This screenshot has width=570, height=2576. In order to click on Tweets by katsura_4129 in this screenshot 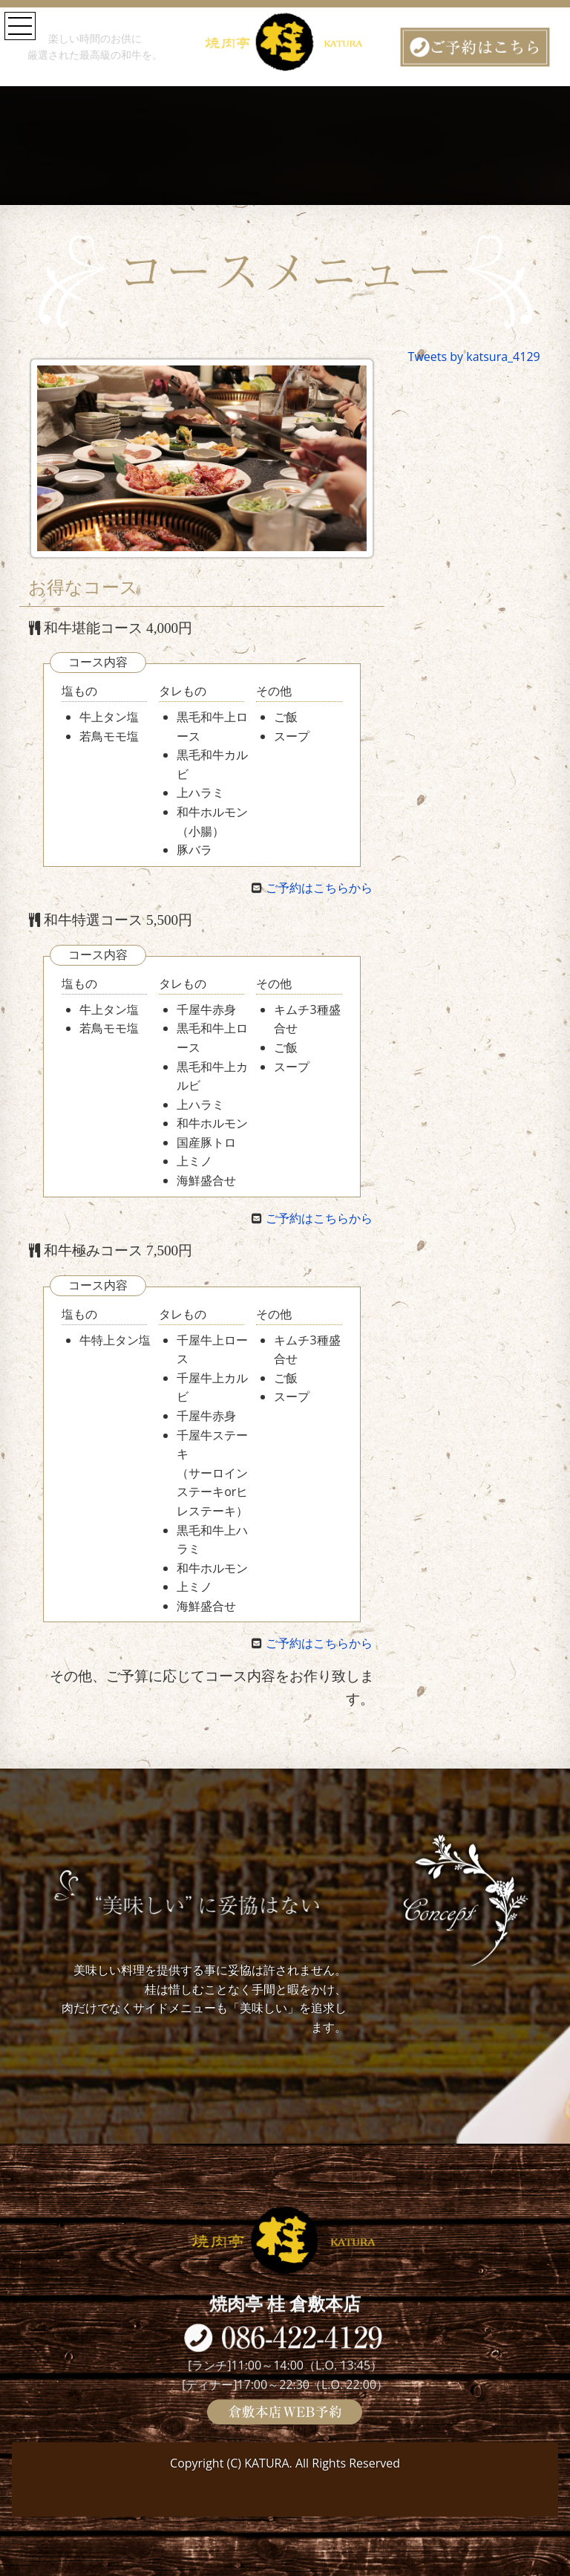, I will do `click(474, 356)`.